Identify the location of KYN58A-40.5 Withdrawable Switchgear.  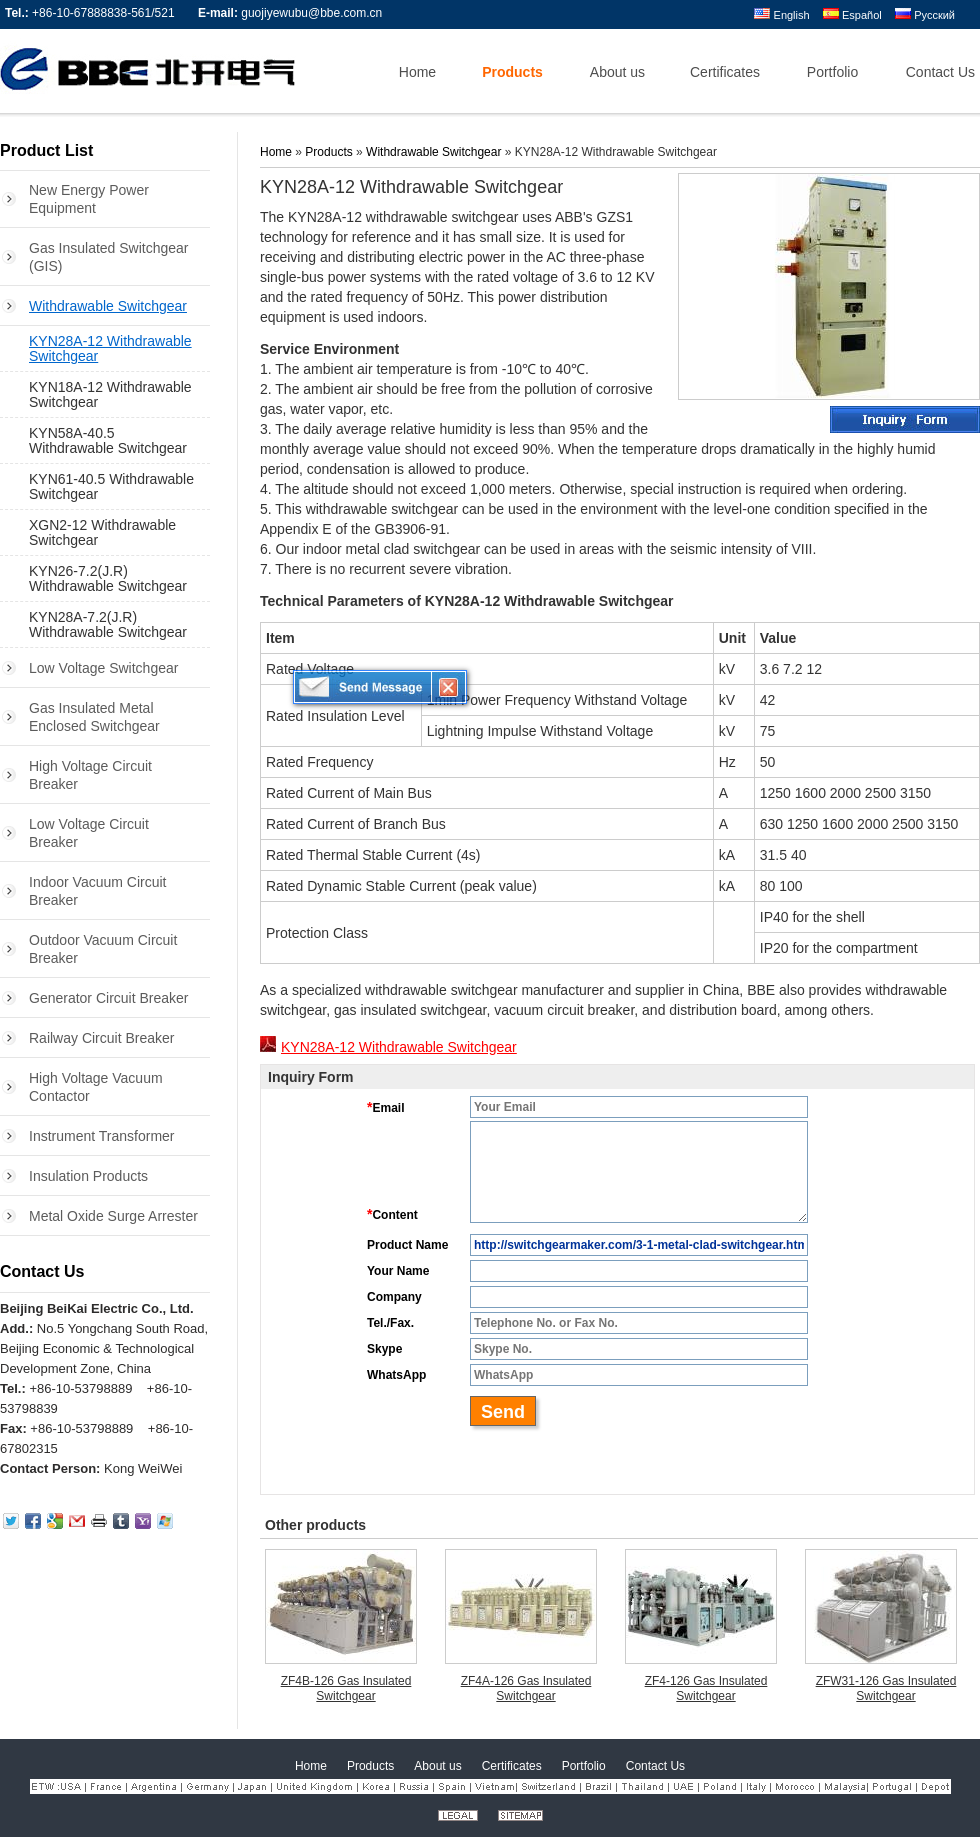
(108, 440).